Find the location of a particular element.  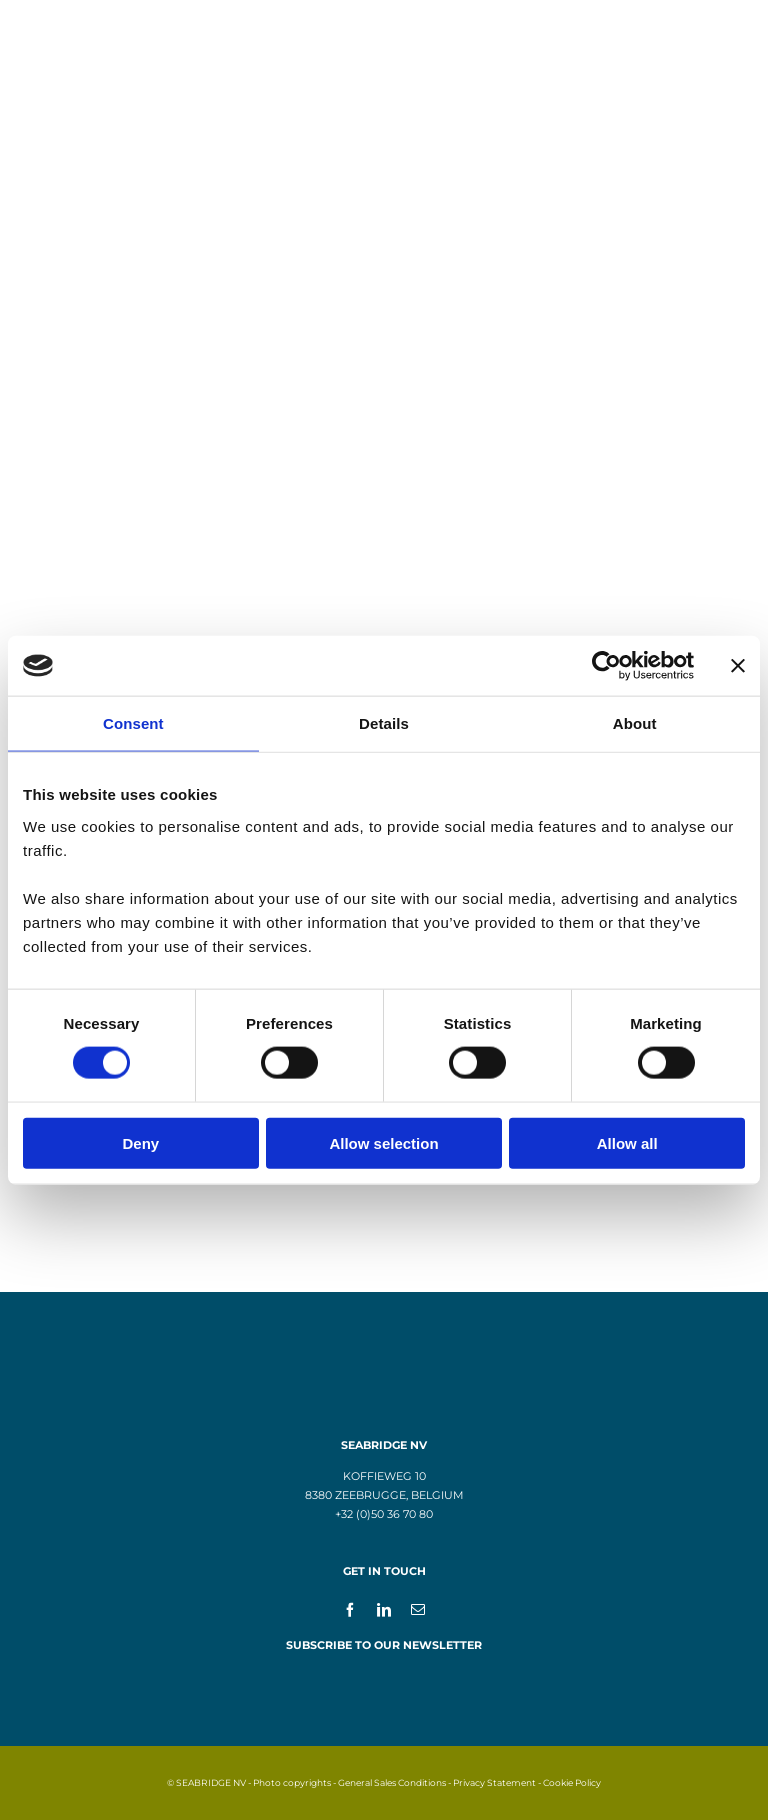

Allow all is located at coordinates (627, 1142).